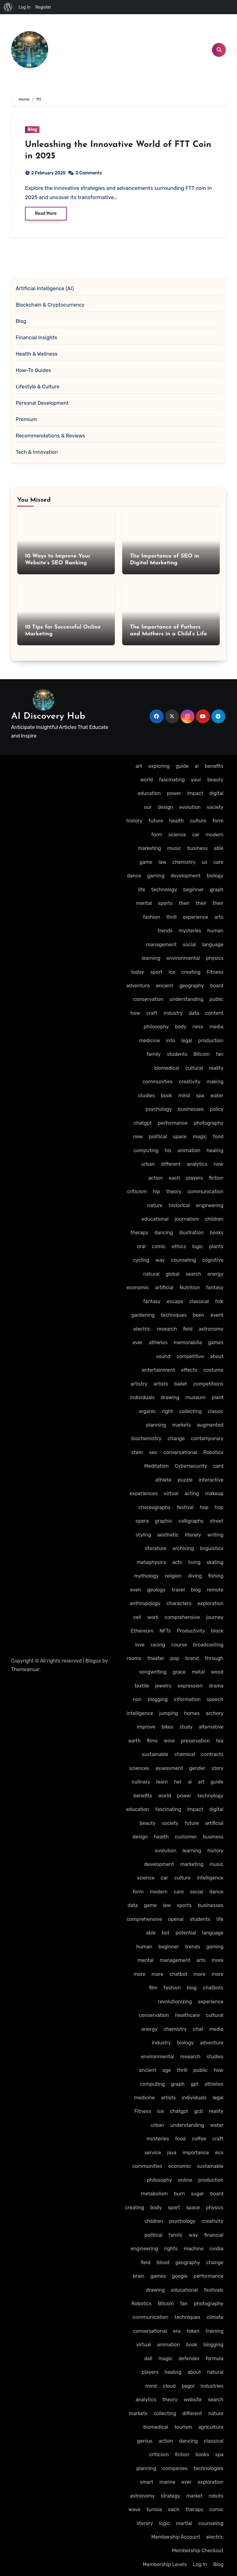  What do you see at coordinates (148, 2358) in the screenshot?
I see `dall` at bounding box center [148, 2358].